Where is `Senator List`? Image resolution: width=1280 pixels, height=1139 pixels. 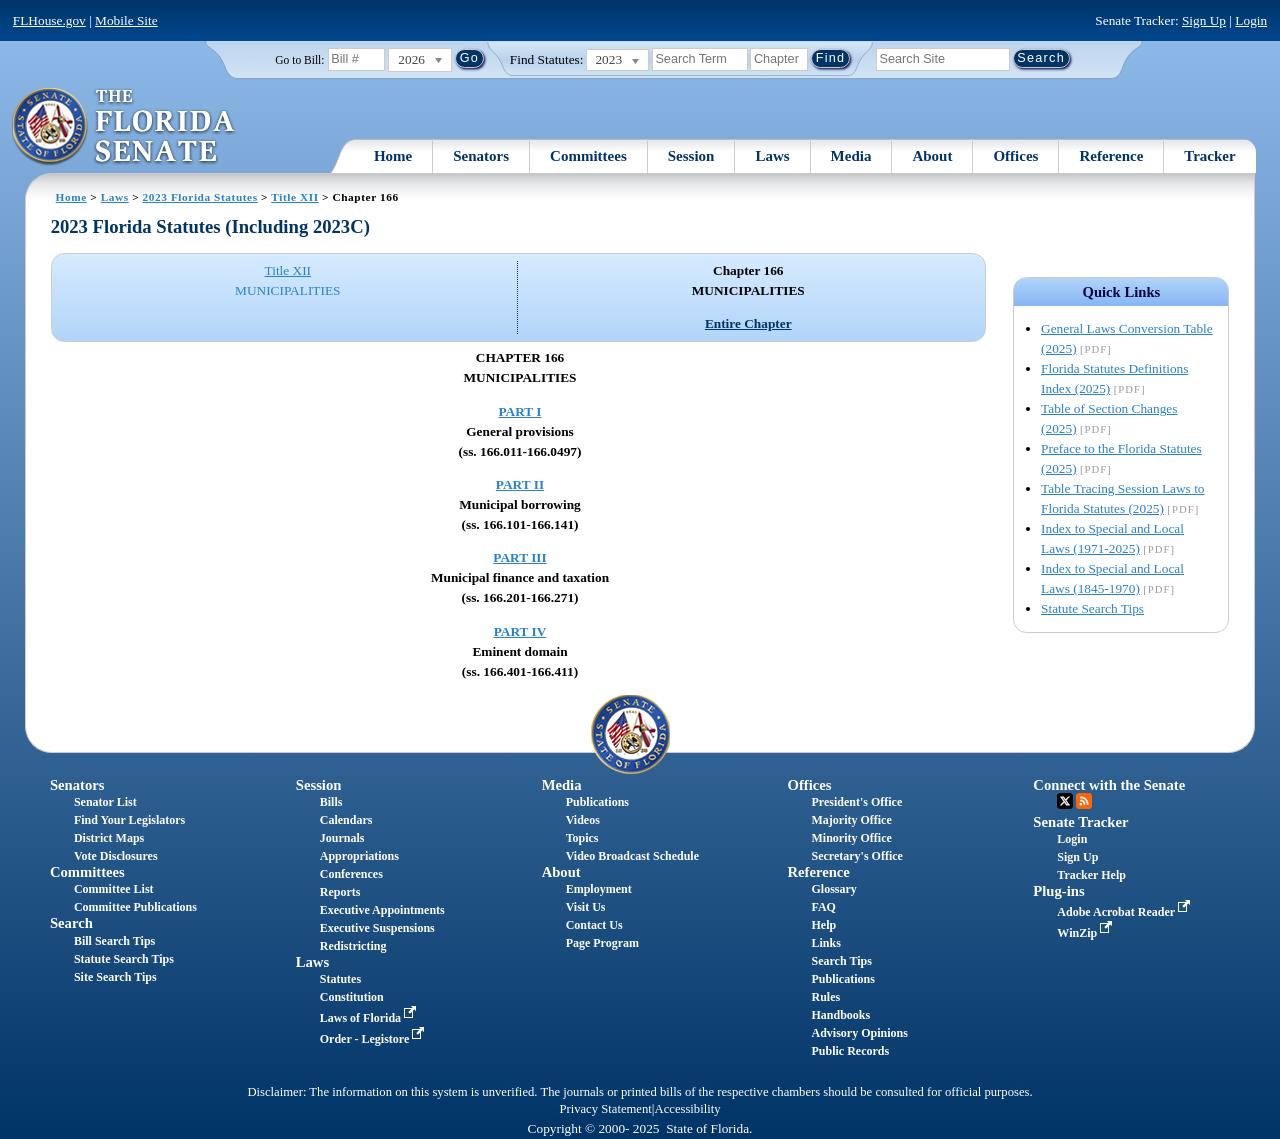 Senator List is located at coordinates (105, 802).